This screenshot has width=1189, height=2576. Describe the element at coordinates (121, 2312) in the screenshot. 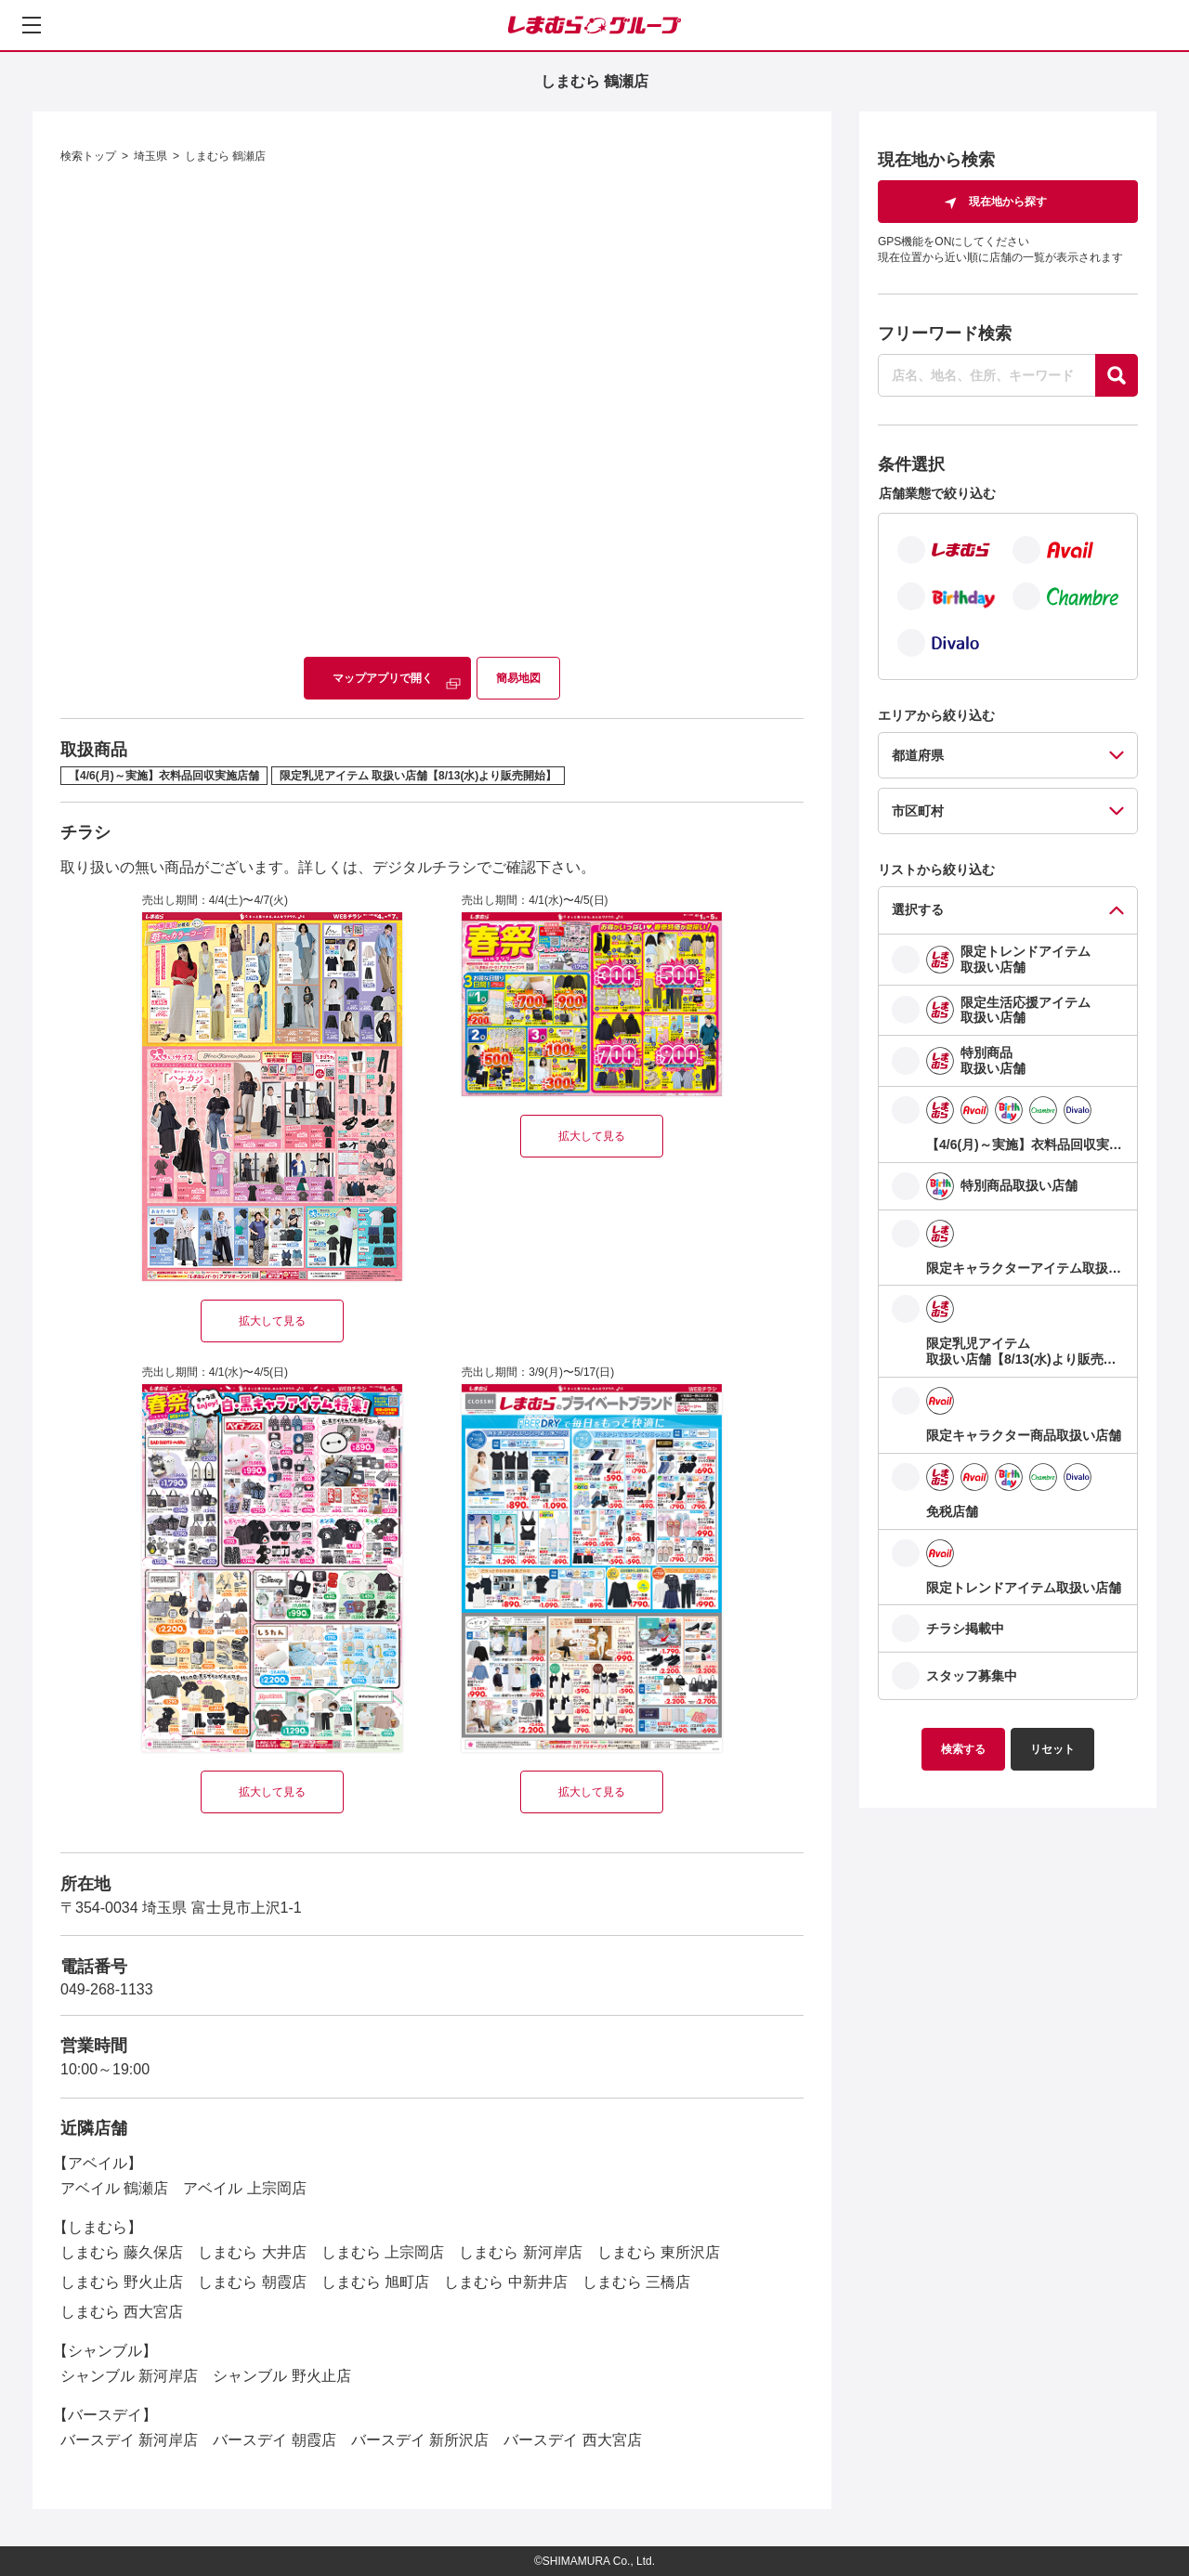

I see `しまむら 西大宮店` at that location.